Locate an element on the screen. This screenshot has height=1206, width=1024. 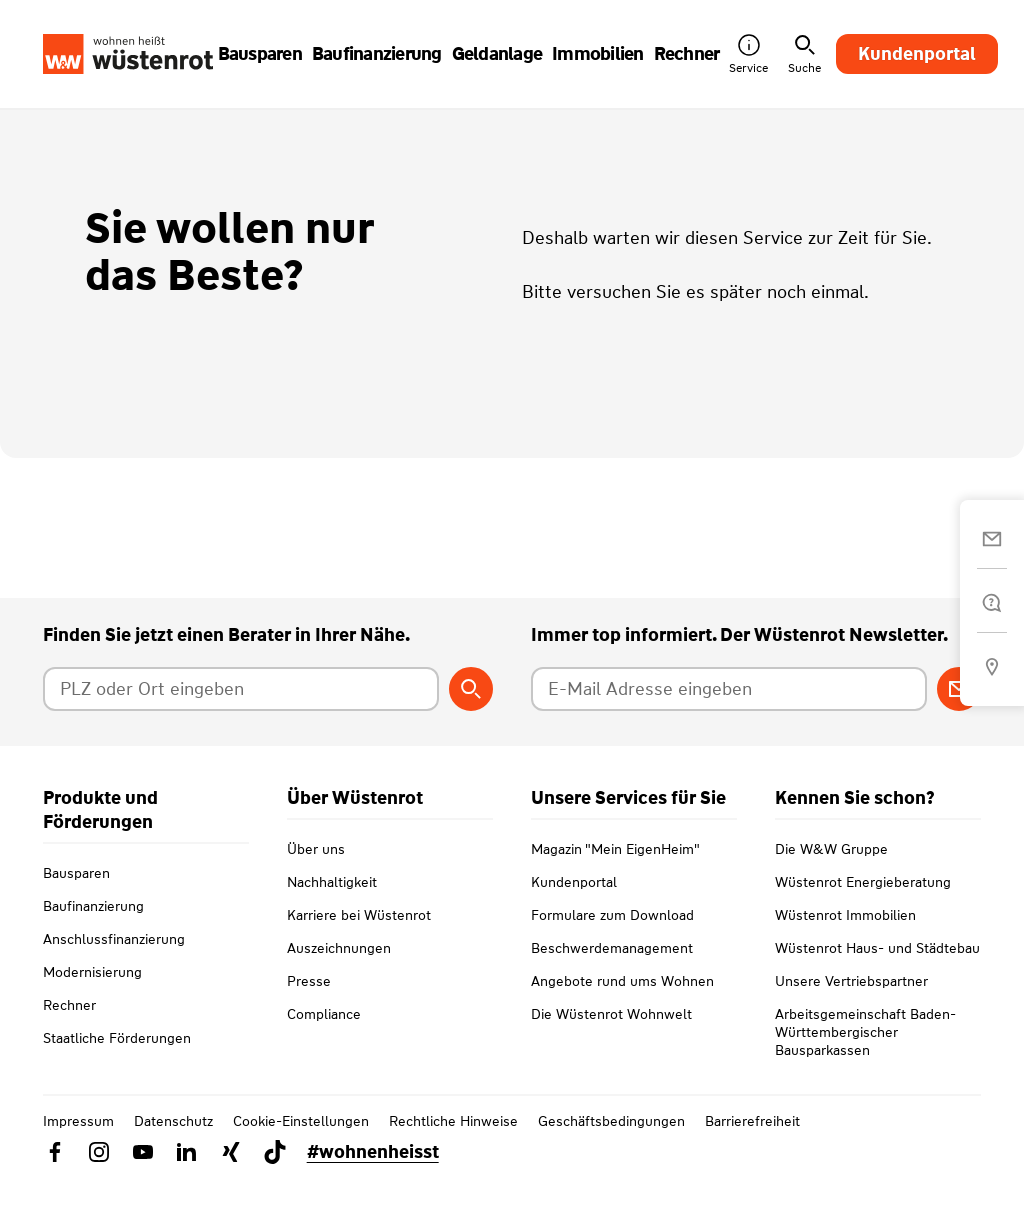
Geldanlage [button] is located at coordinates (497, 54).